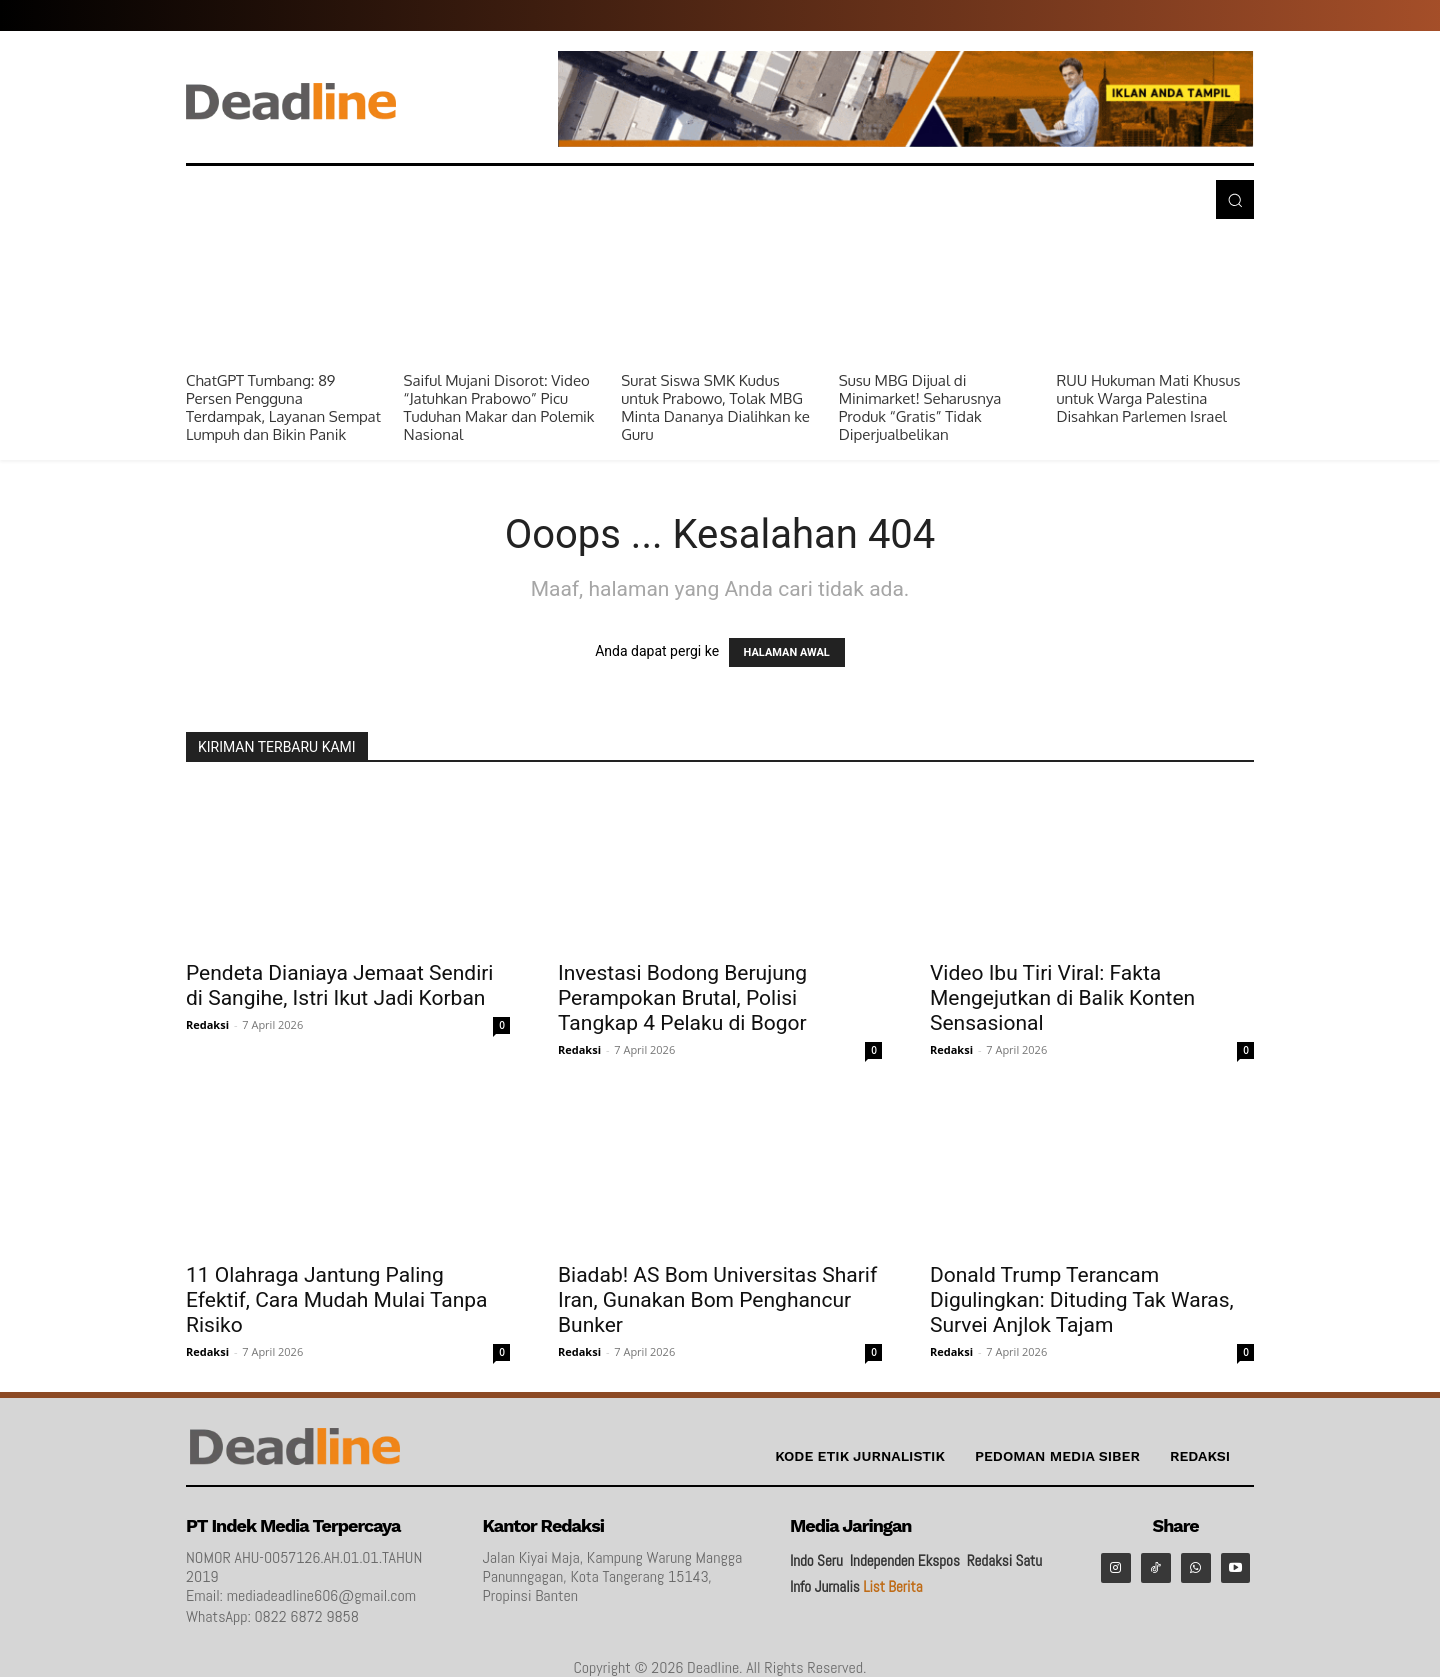 This screenshot has height=1677, width=1440. Describe the element at coordinates (816, 1560) in the screenshot. I see `Indo Seru` at that location.